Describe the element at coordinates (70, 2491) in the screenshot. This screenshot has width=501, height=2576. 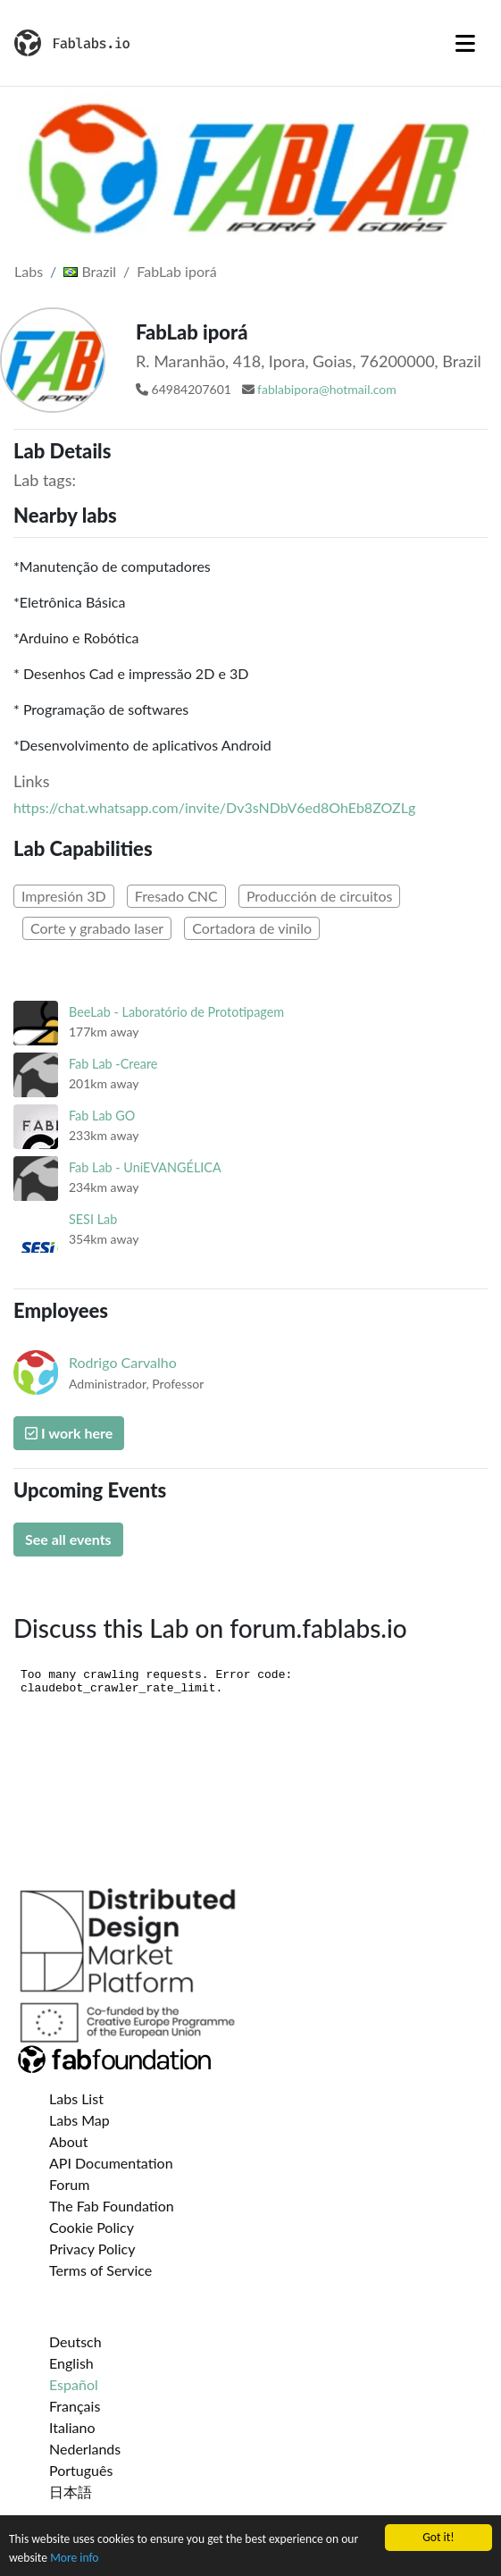
I see `日本語` at that location.